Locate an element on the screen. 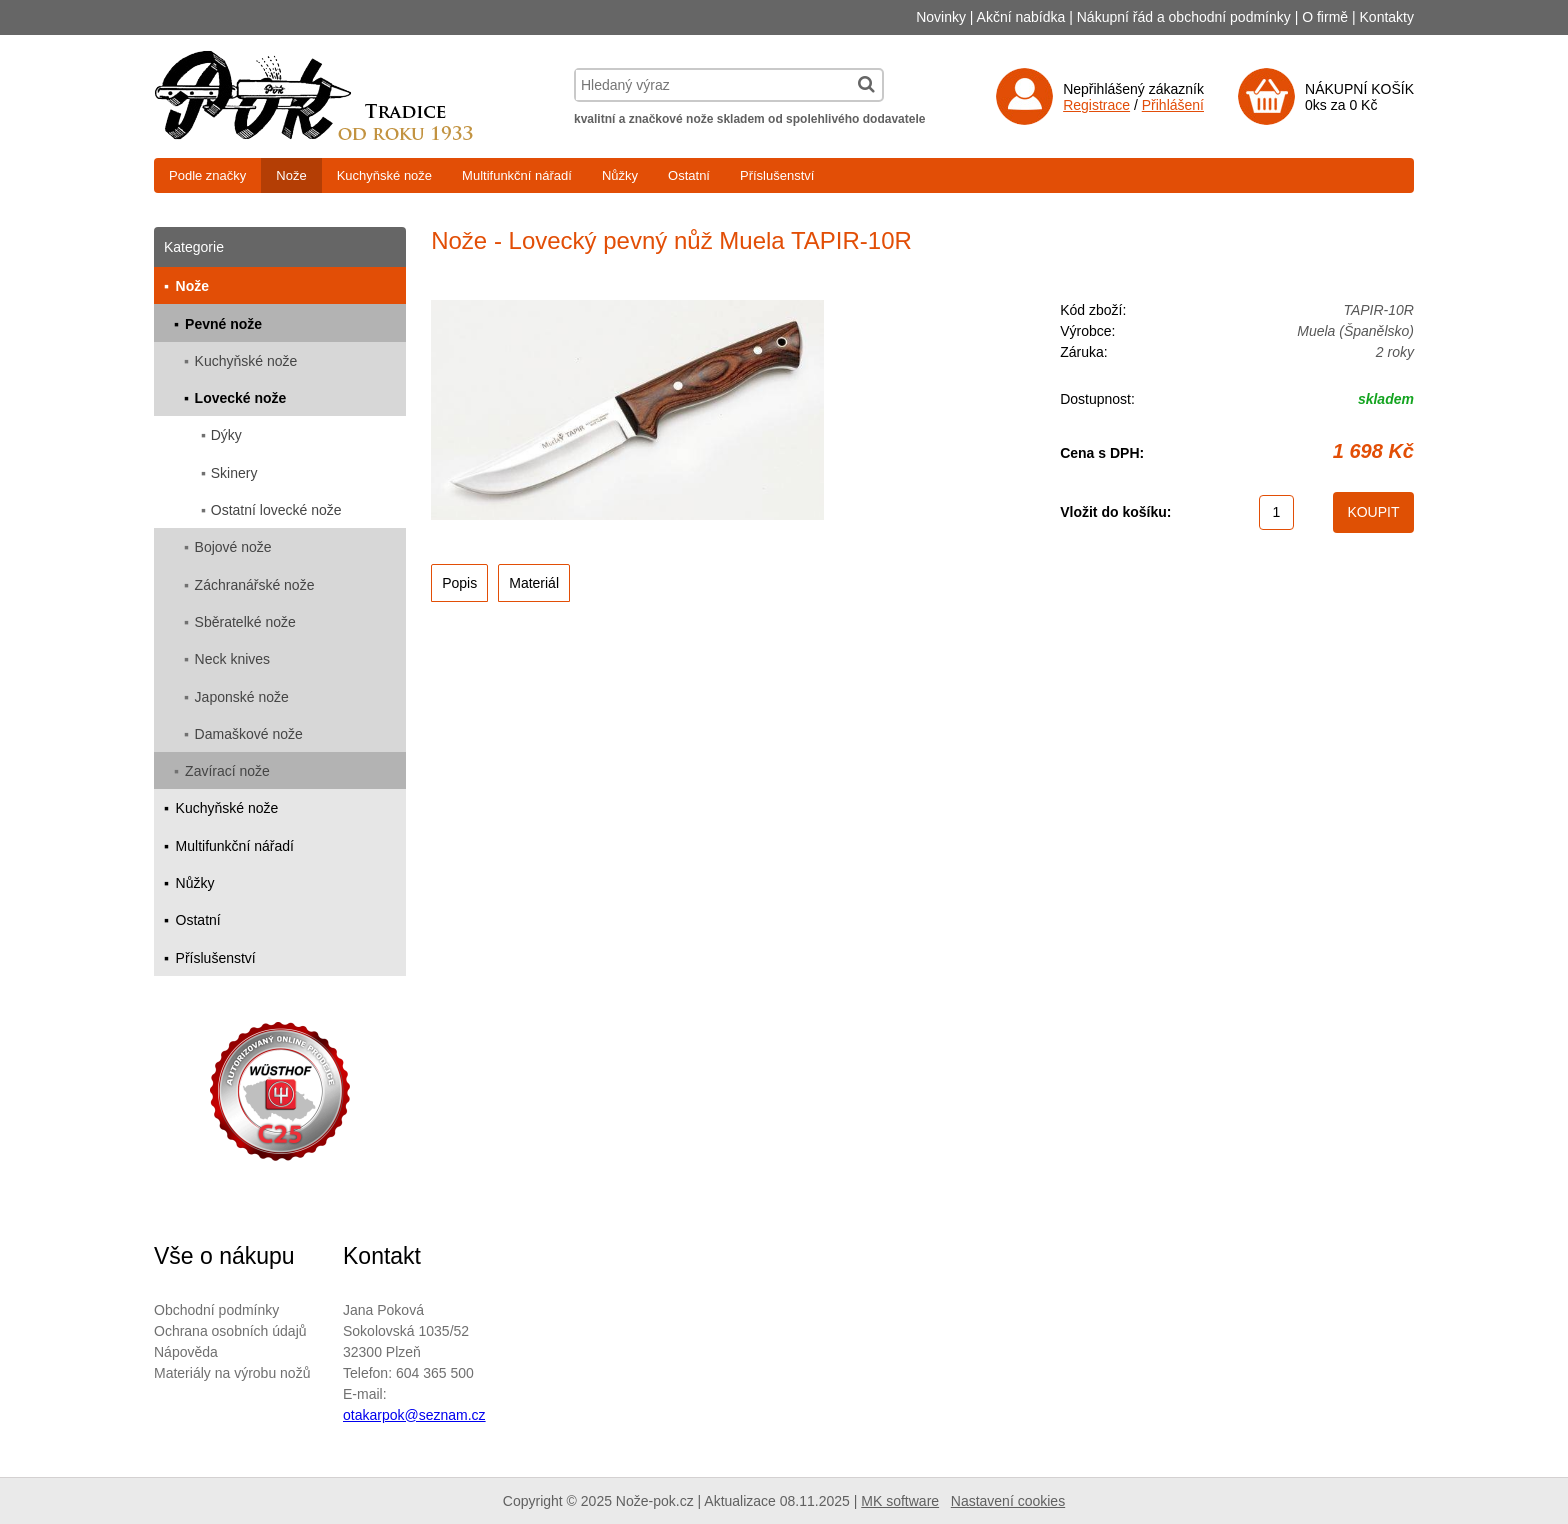  Lovecké nože is located at coordinates (241, 398).